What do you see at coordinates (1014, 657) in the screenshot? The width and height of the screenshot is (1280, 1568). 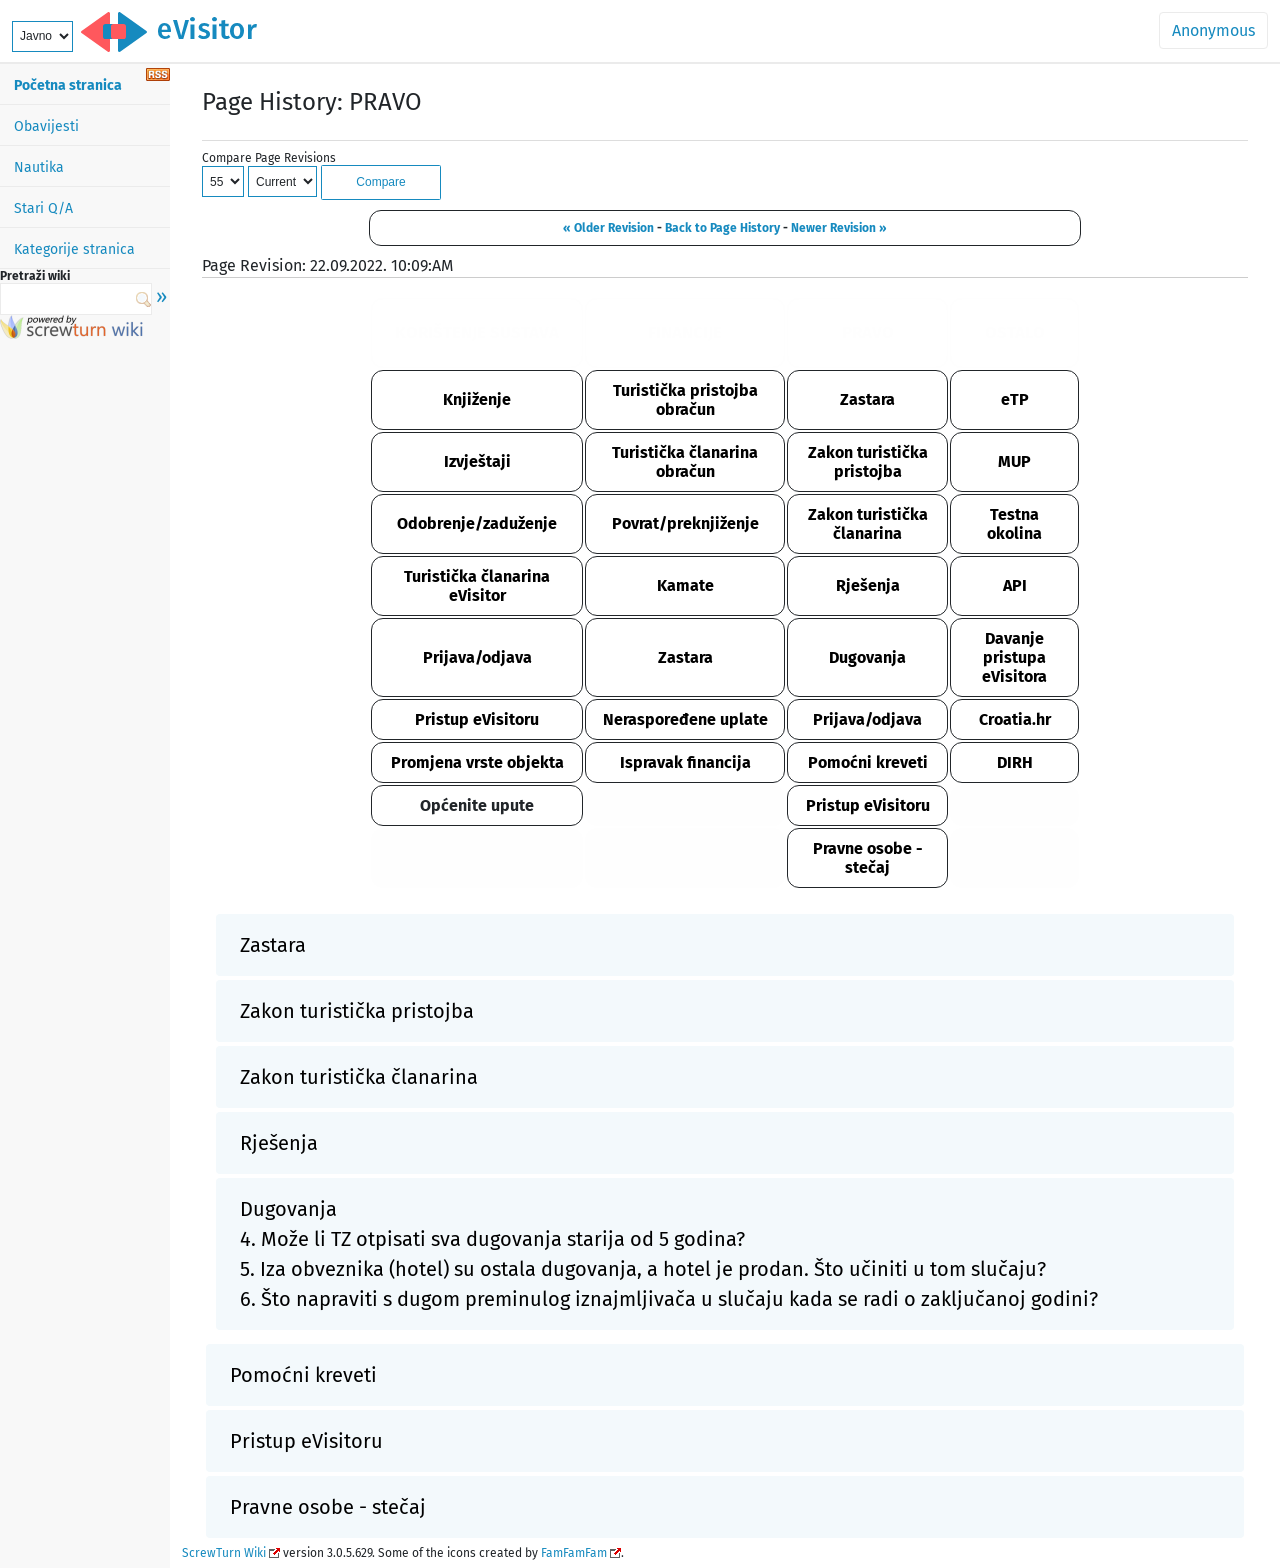 I see `Davanje pristupa eVisitora` at bounding box center [1014, 657].